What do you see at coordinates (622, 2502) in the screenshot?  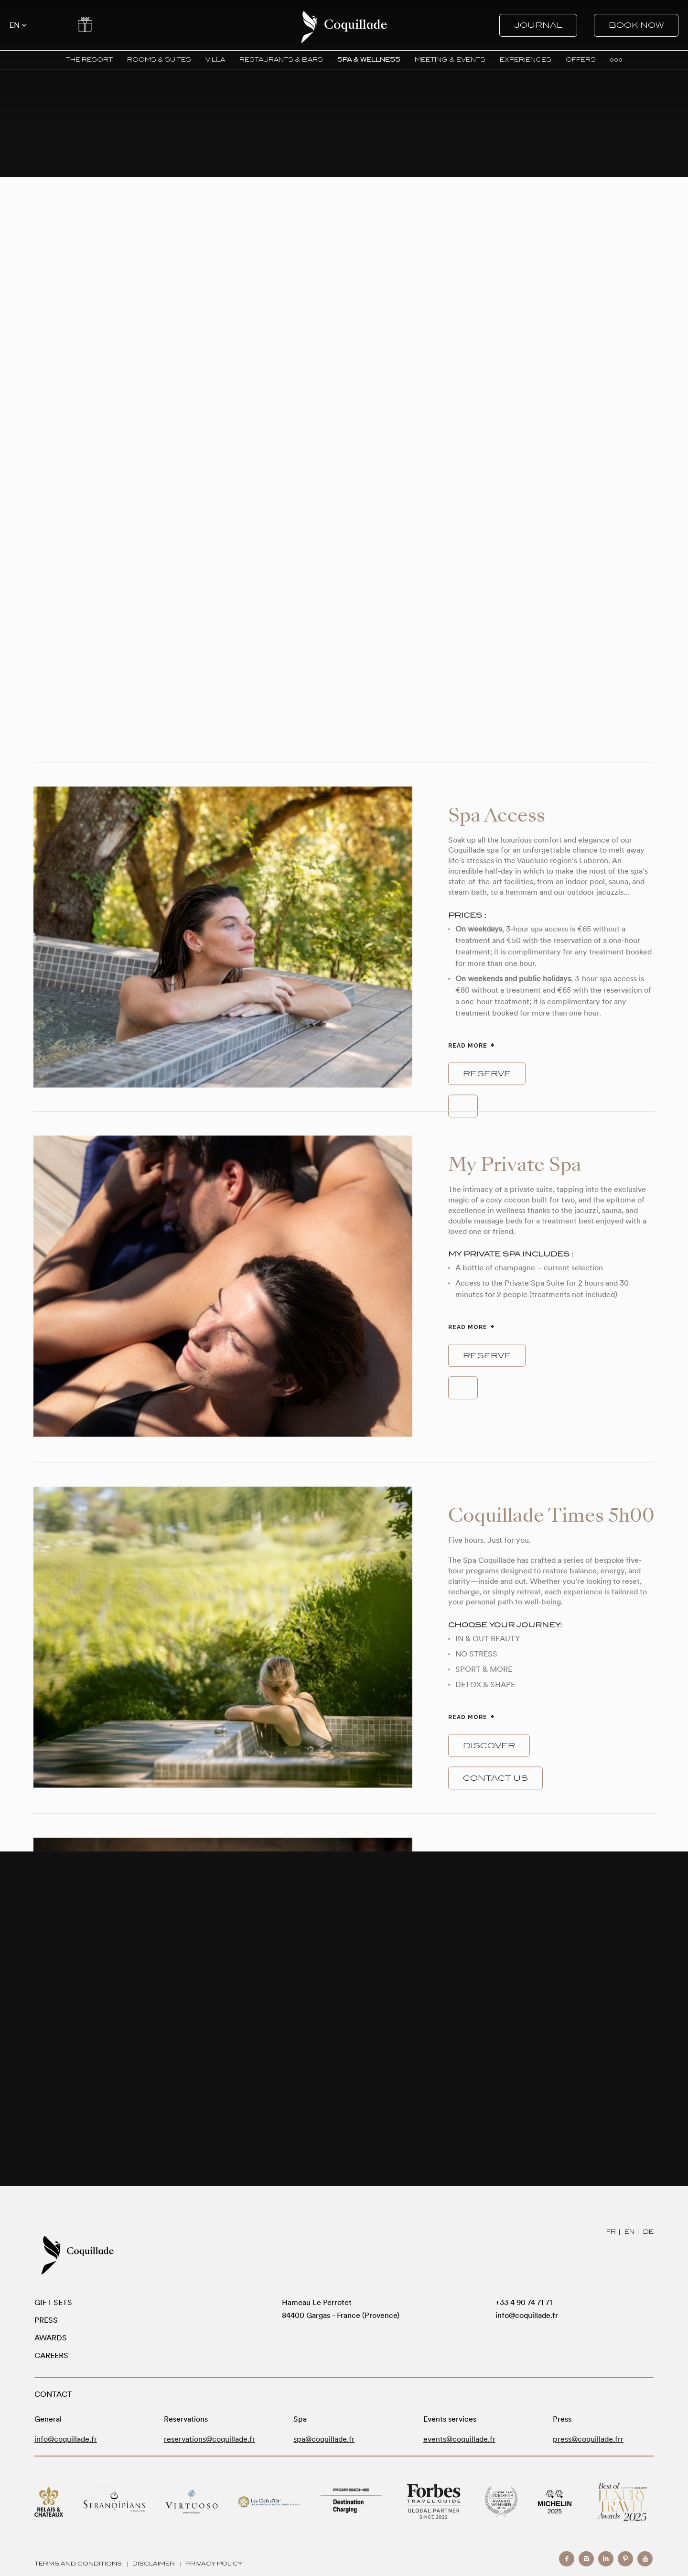 I see `Modern Luxury` at bounding box center [622, 2502].